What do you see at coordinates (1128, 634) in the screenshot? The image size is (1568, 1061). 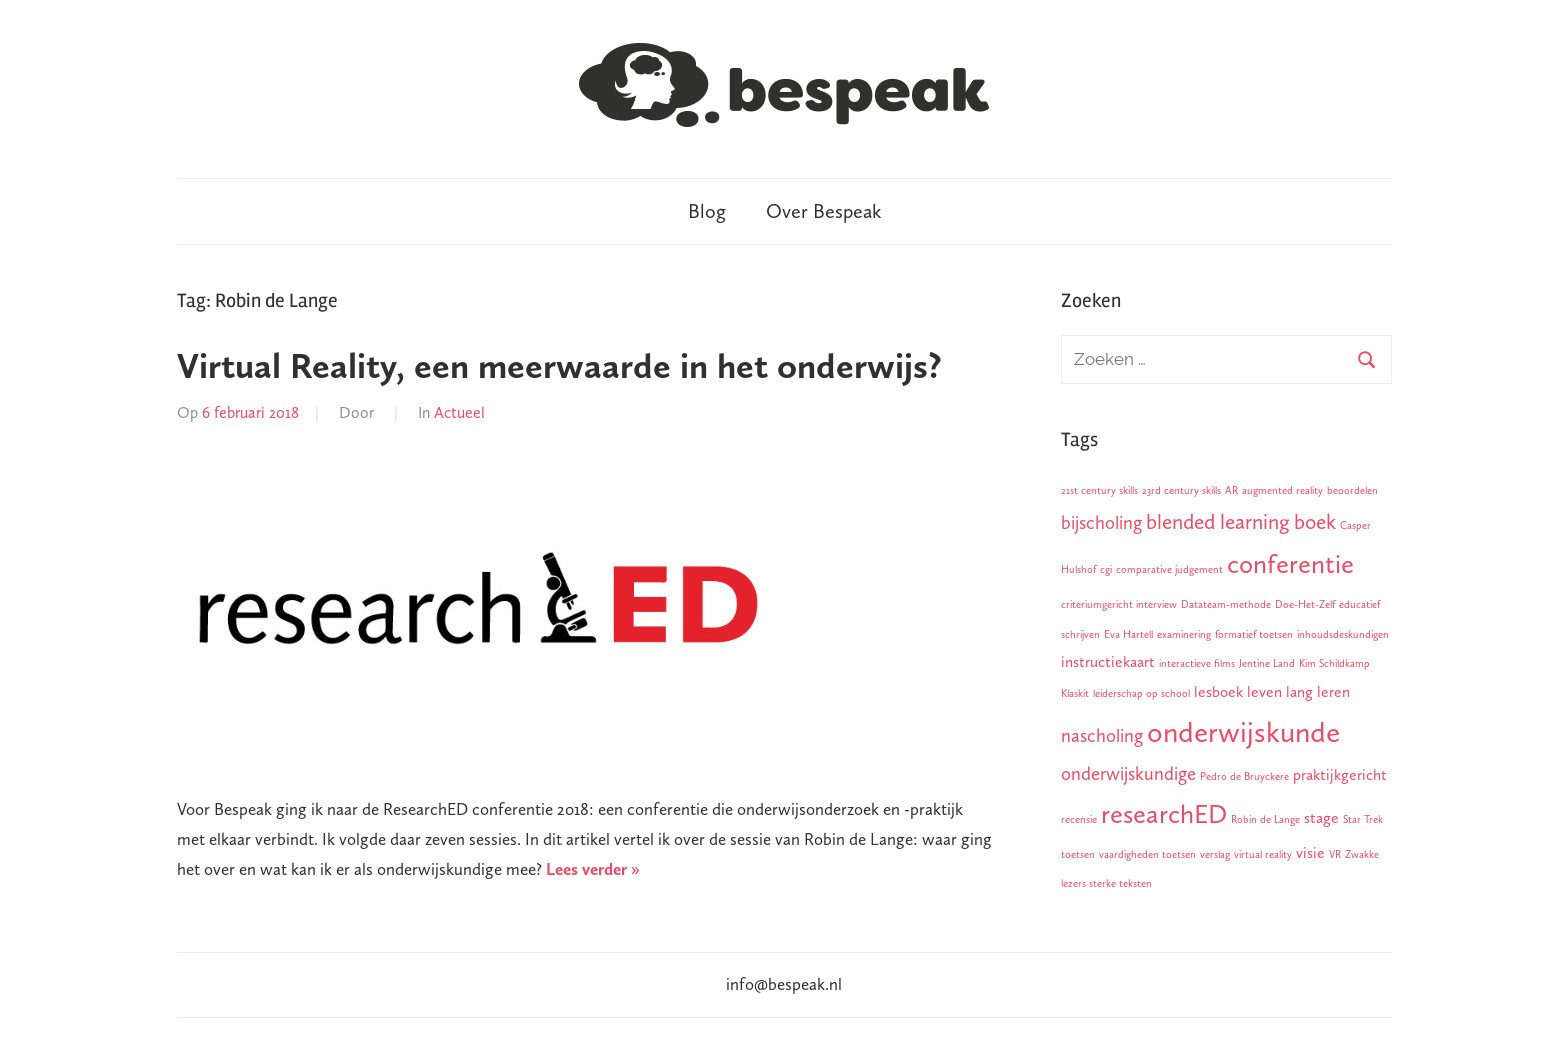 I see `Eva Hartell [Eva Hartell (1 item)]` at bounding box center [1128, 634].